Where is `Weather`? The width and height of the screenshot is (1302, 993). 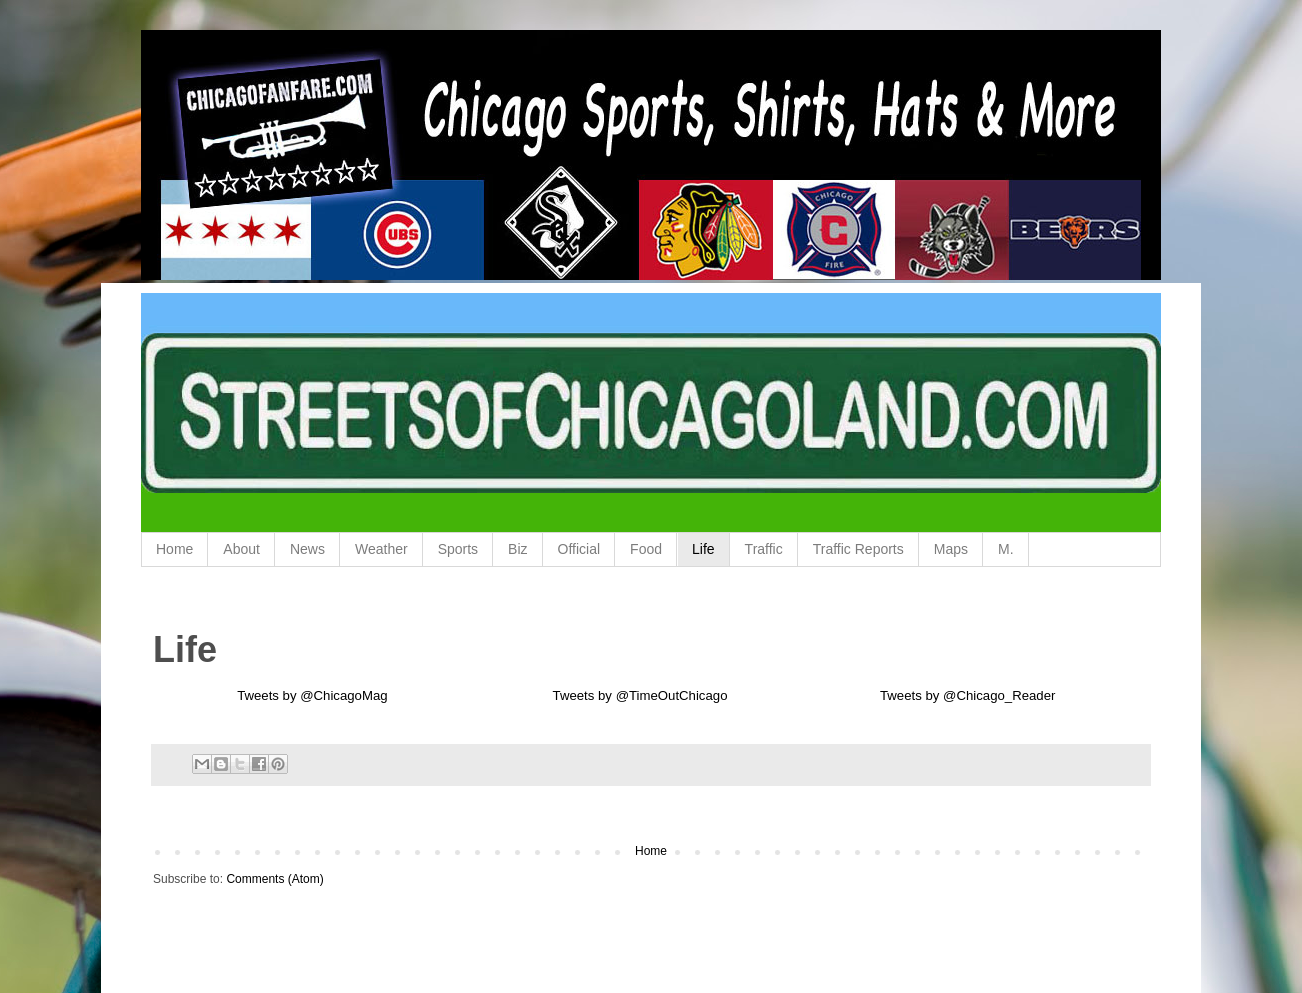
Weather is located at coordinates (381, 549).